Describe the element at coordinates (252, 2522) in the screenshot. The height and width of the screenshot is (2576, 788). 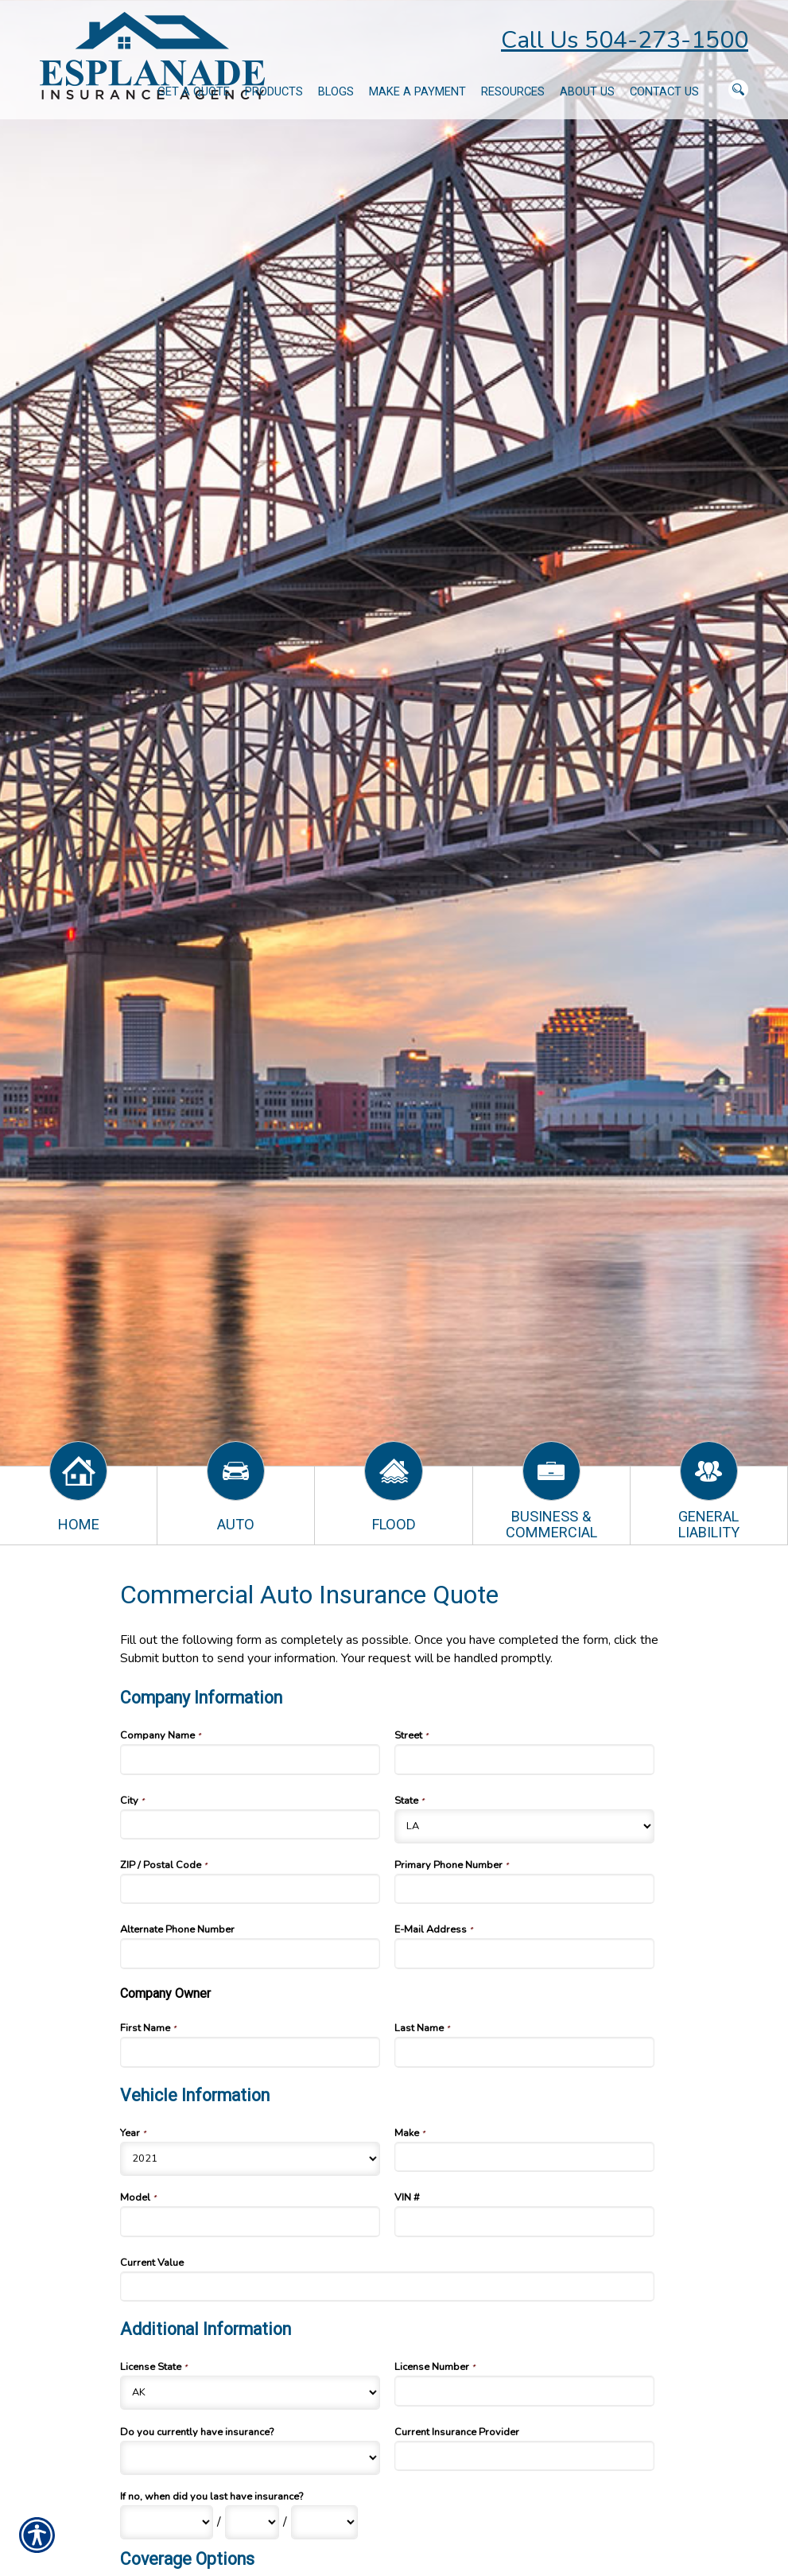
I see `[Additional Information If no, when did you last have insurance? Day]` at that location.